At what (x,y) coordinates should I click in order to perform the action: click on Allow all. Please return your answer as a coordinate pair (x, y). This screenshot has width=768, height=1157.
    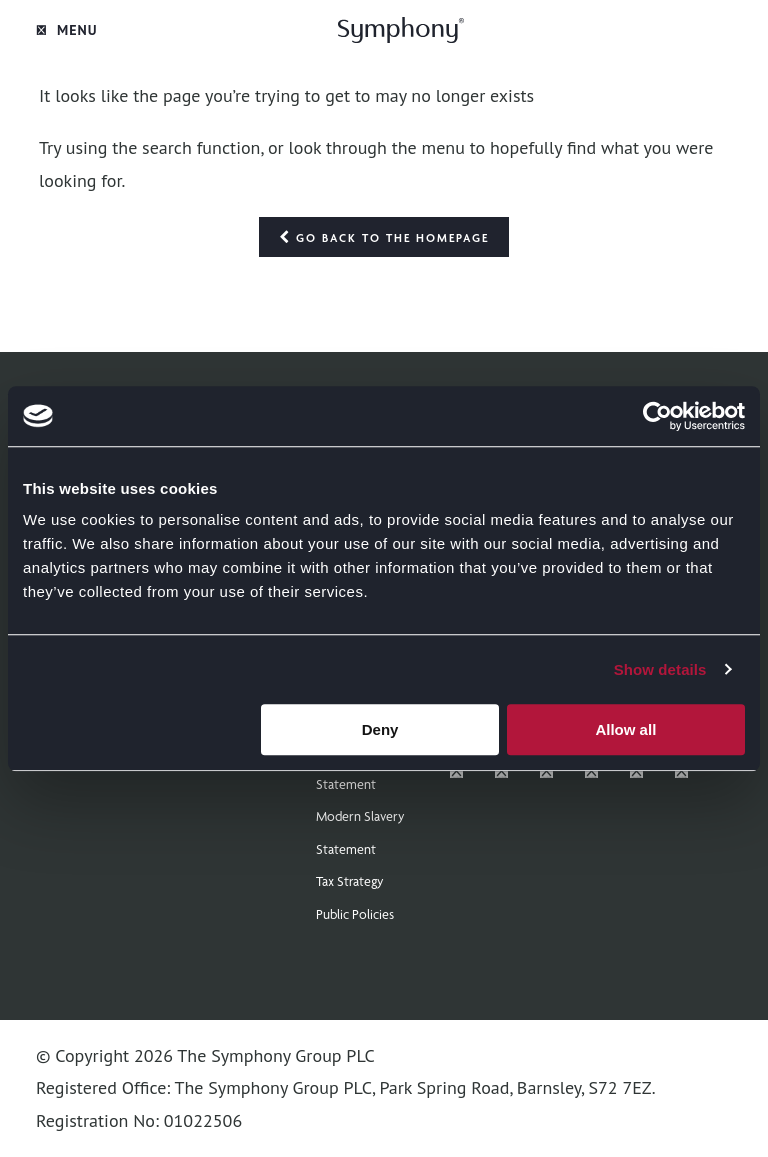
    Looking at the image, I should click on (625, 729).